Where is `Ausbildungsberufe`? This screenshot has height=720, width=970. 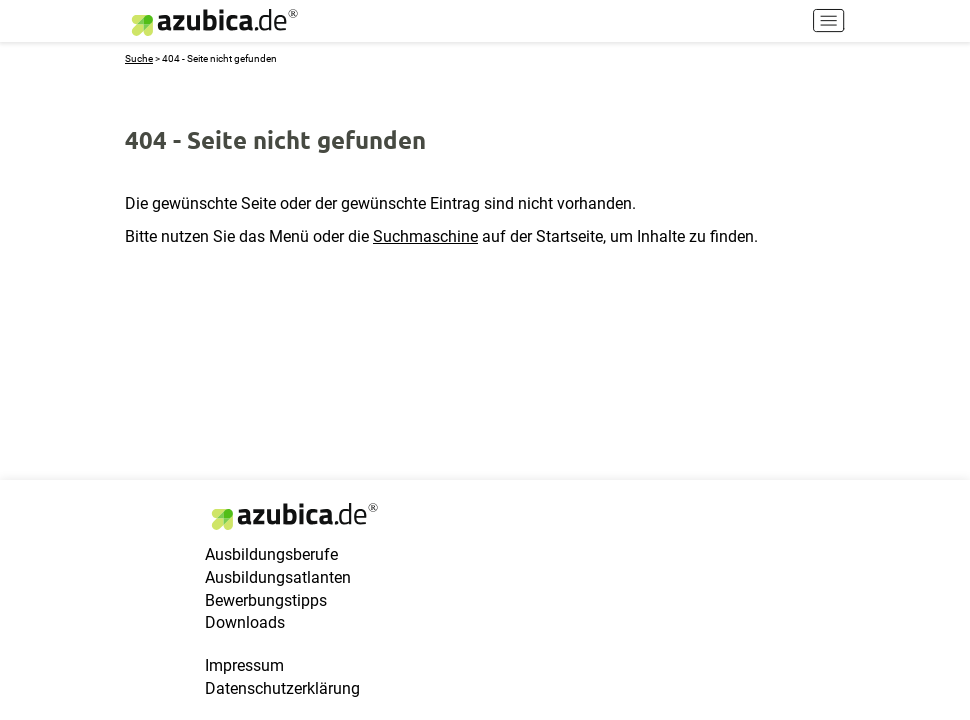
Ausbildungsberufe is located at coordinates (271, 554).